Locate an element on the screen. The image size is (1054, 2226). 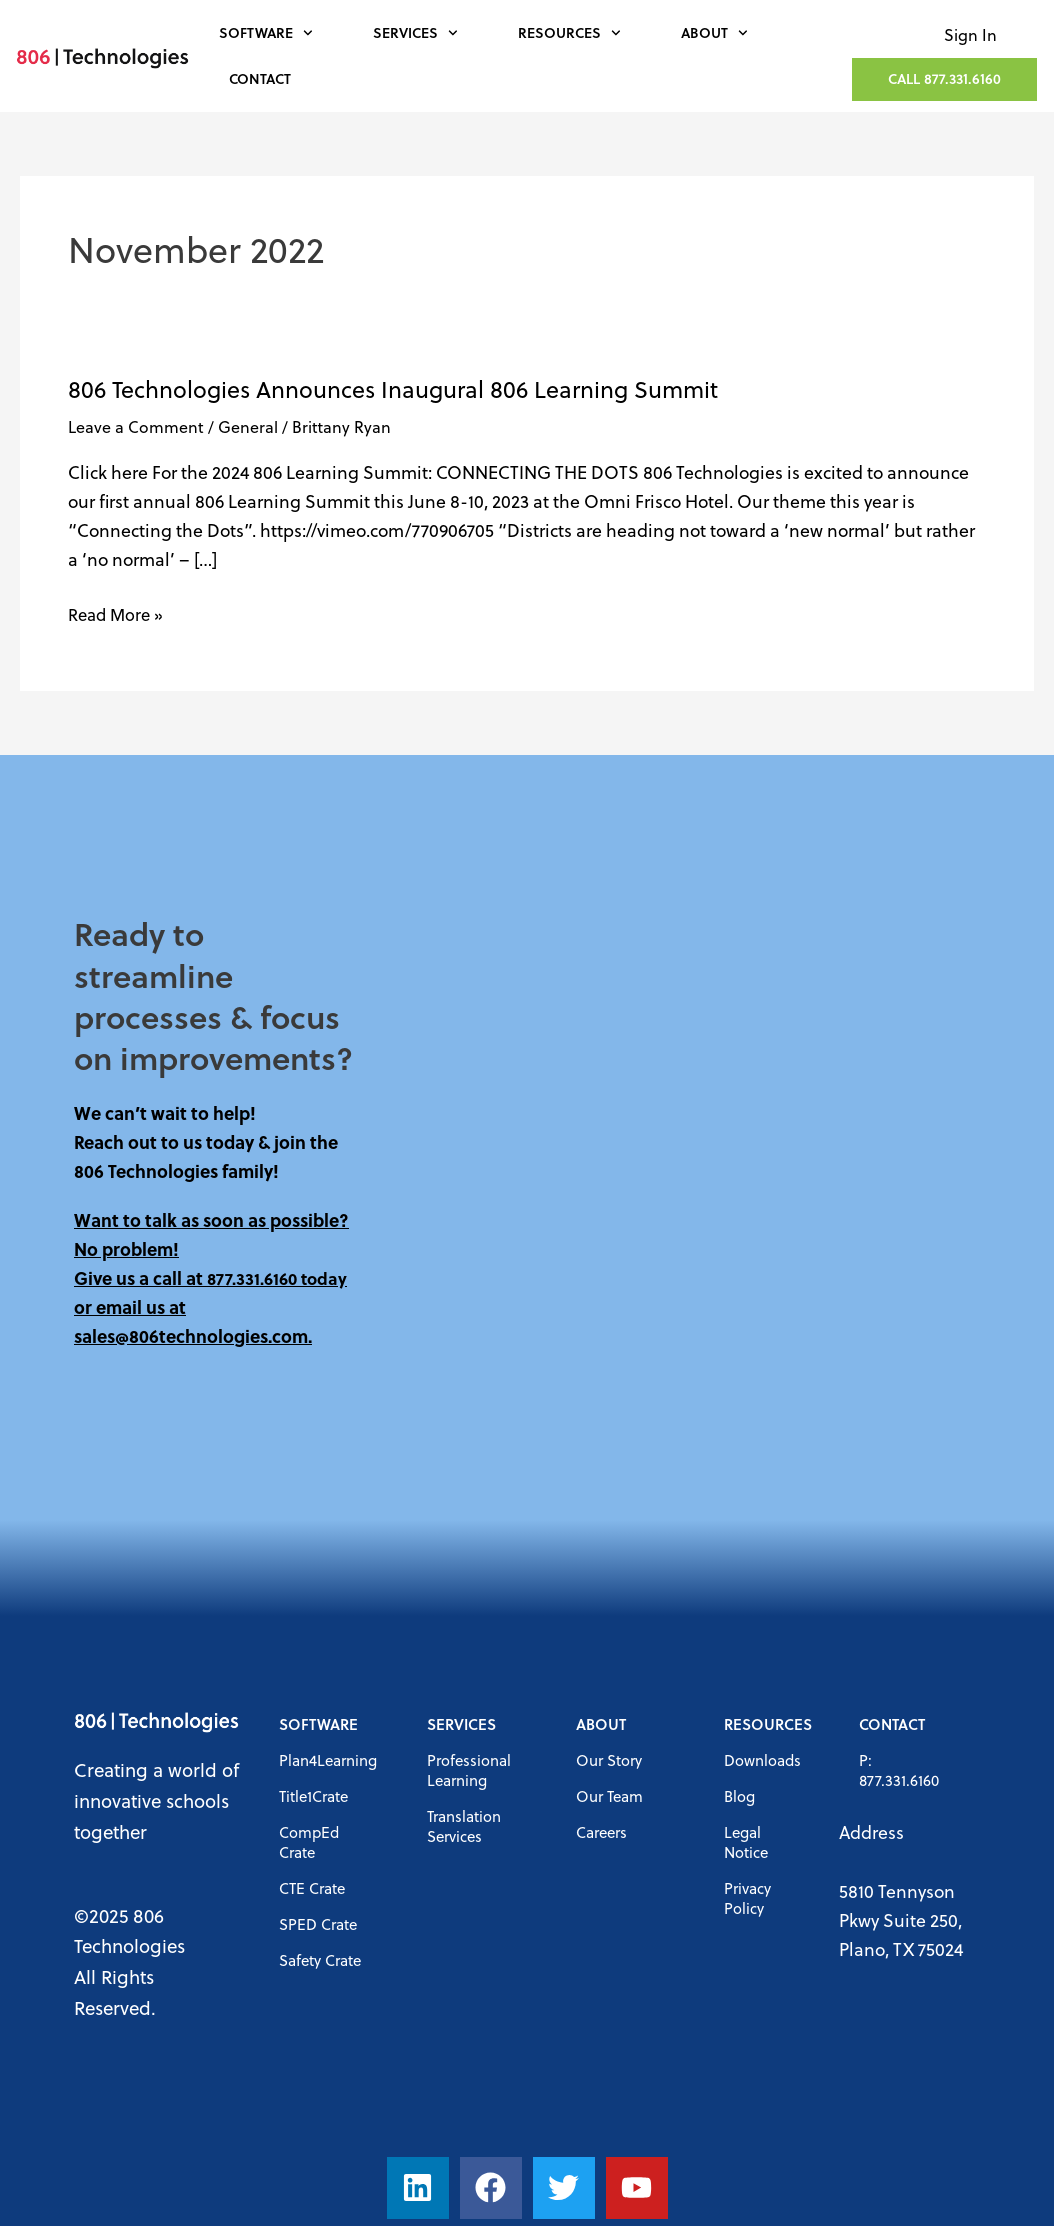
P: 877.331.6160 is located at coordinates (899, 1770).